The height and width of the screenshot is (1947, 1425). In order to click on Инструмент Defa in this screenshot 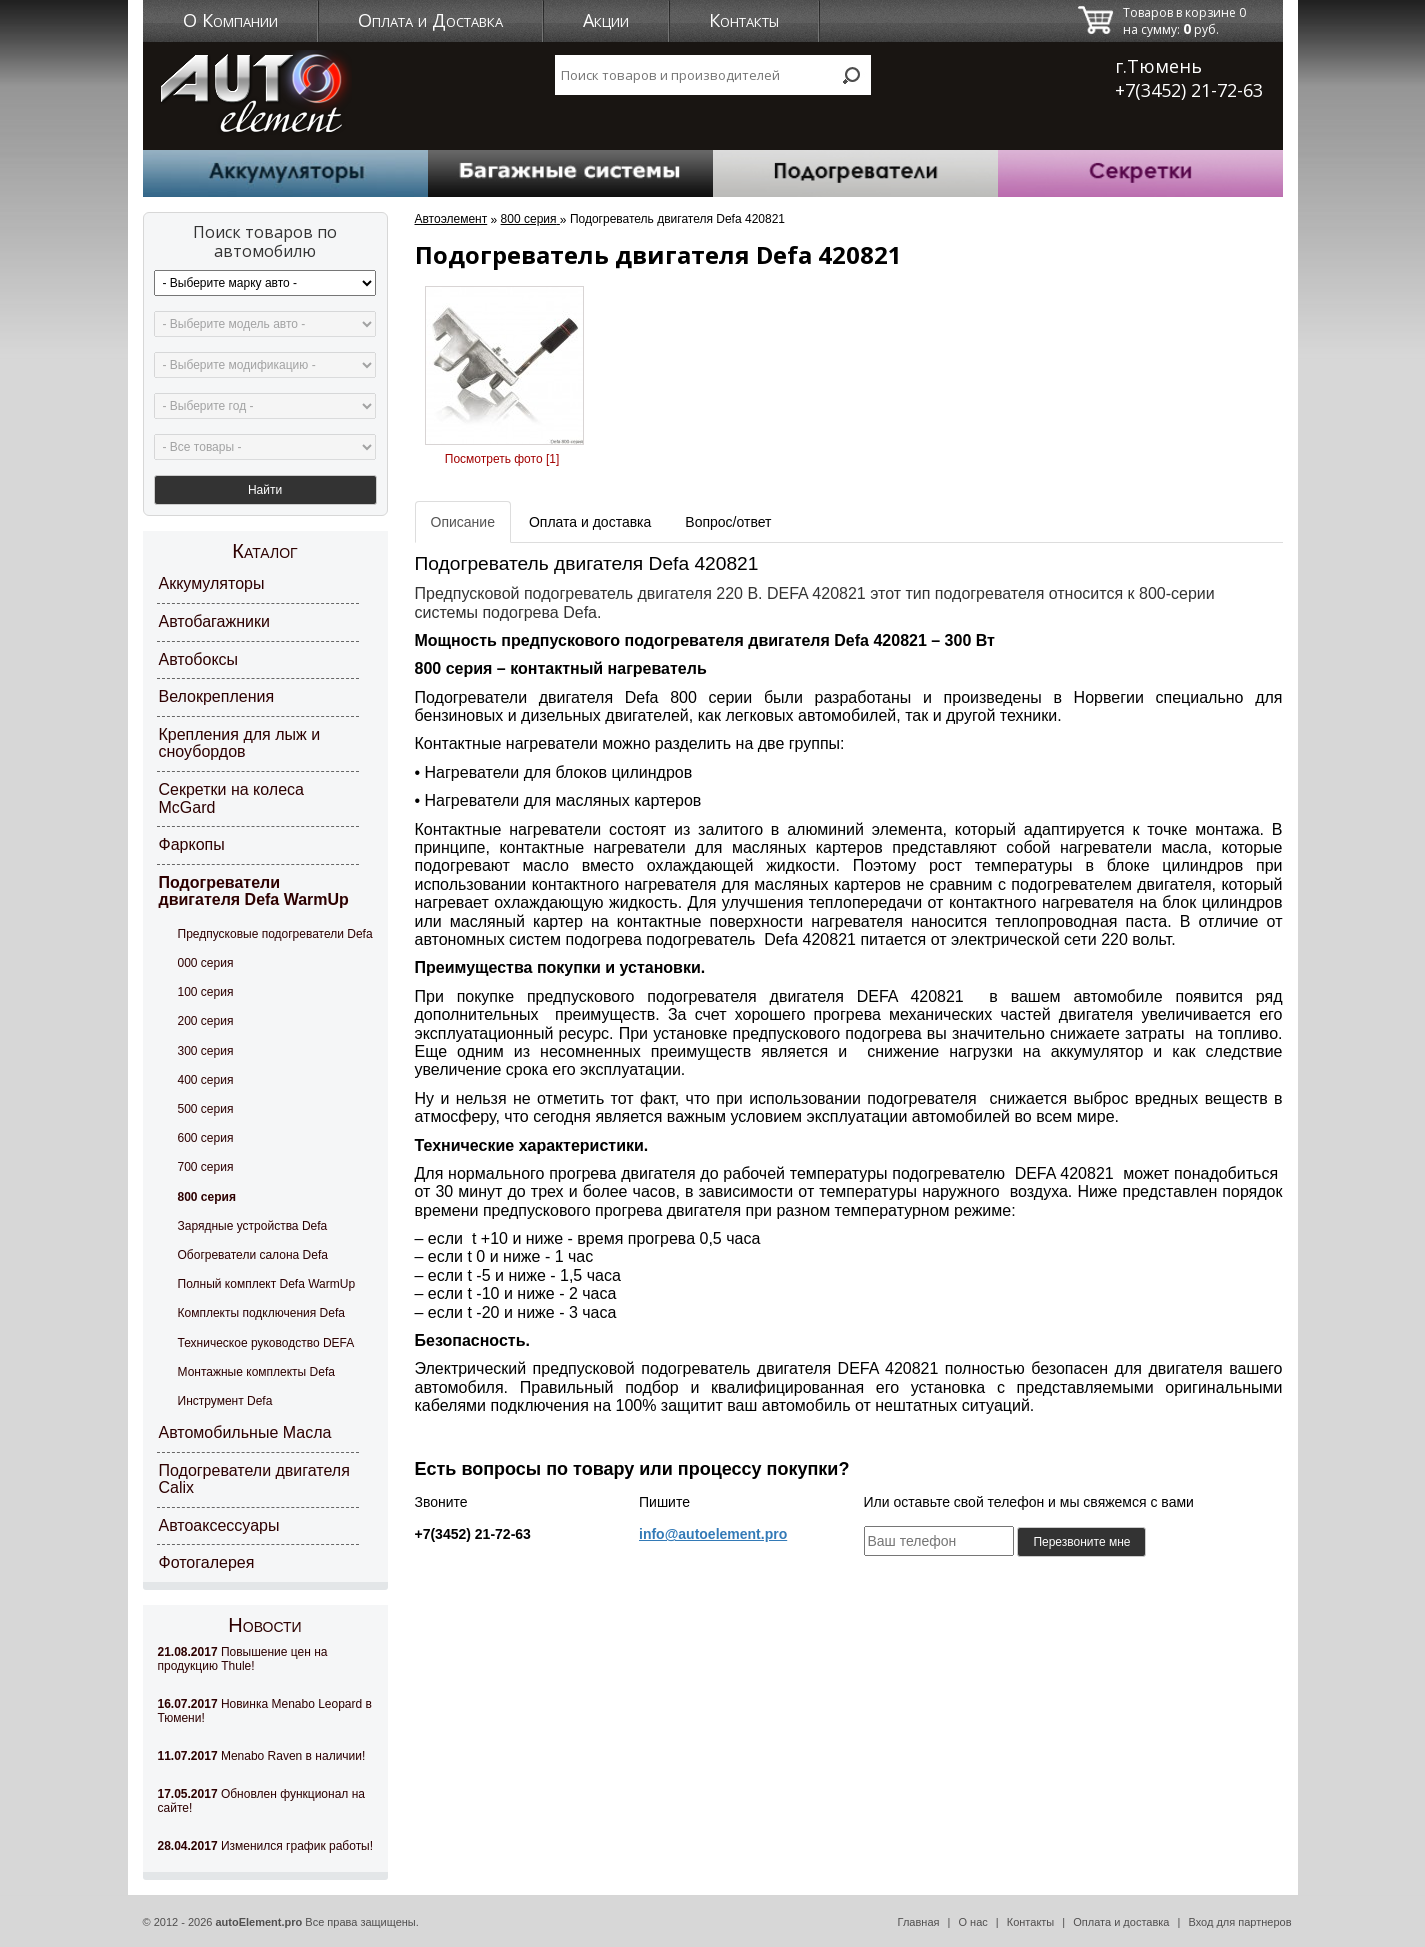, I will do `click(225, 1400)`.